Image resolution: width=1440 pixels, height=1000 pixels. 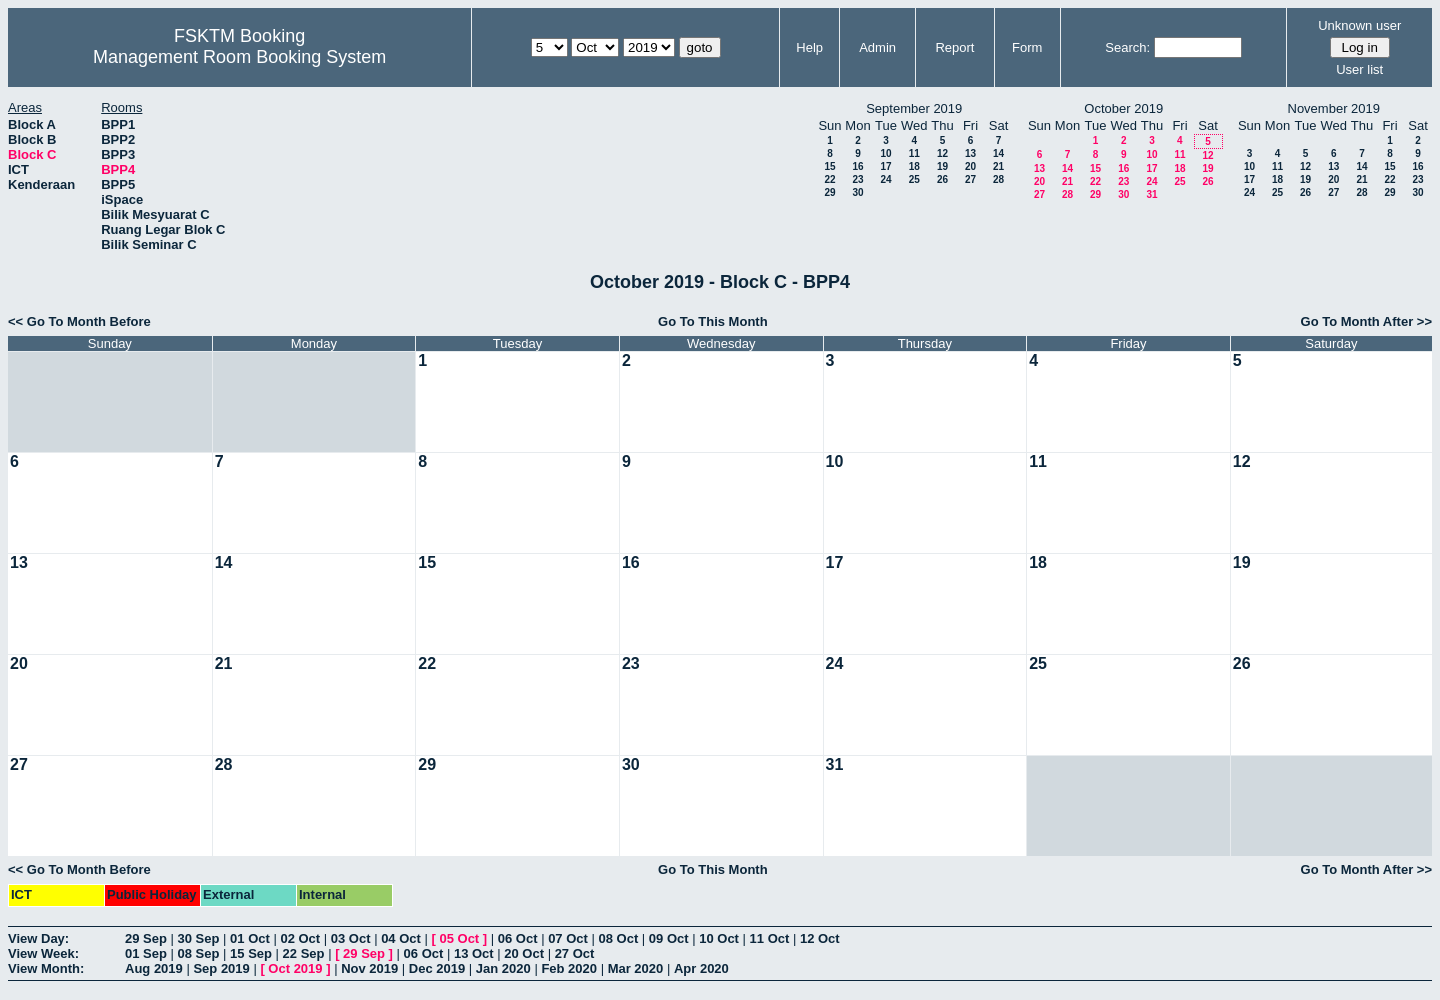 I want to click on 10, so click(x=885, y=153).